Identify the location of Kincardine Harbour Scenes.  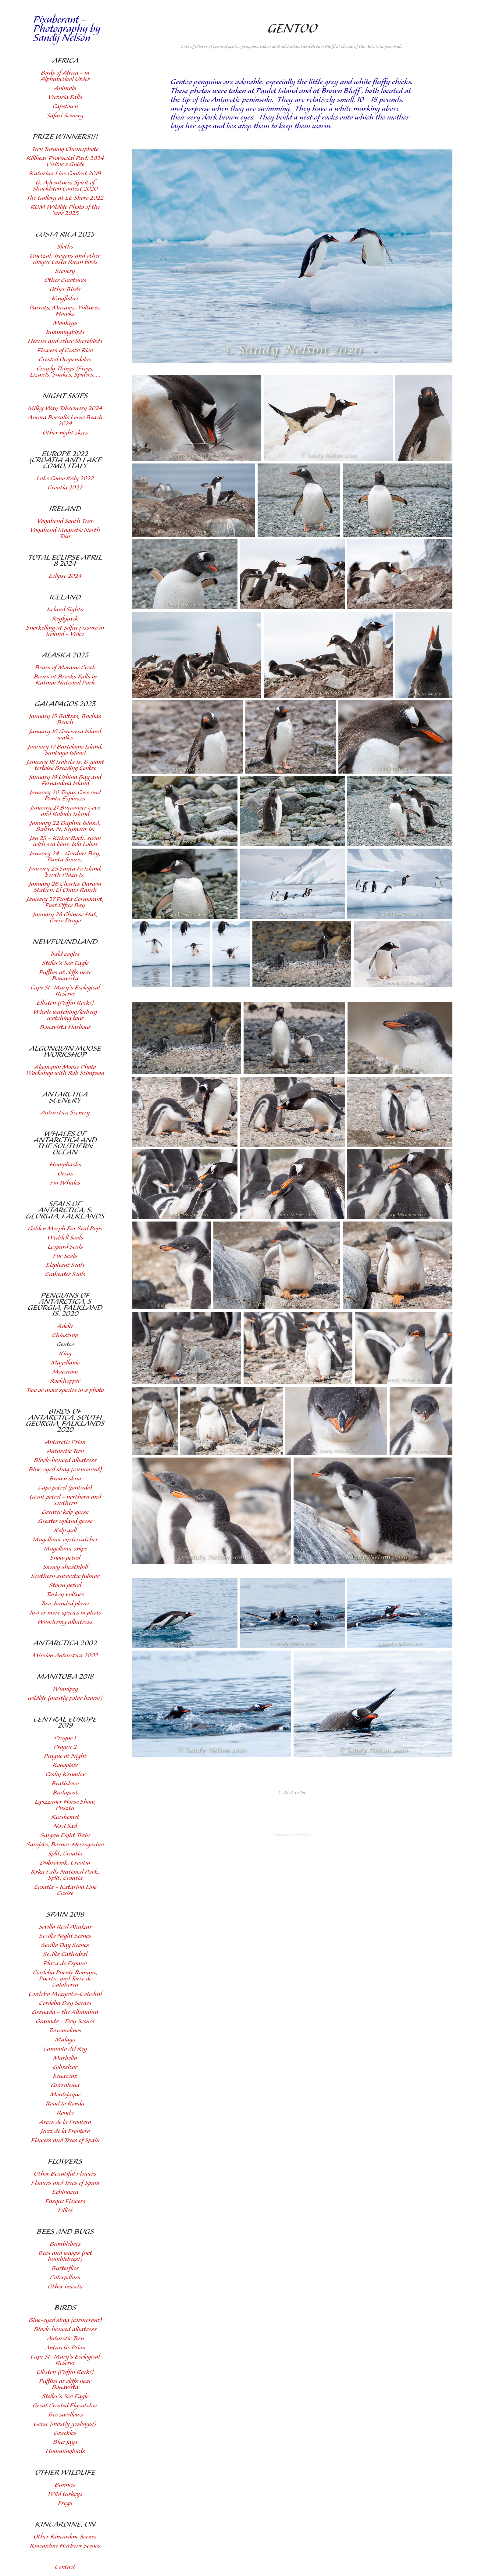
(65, 2546).